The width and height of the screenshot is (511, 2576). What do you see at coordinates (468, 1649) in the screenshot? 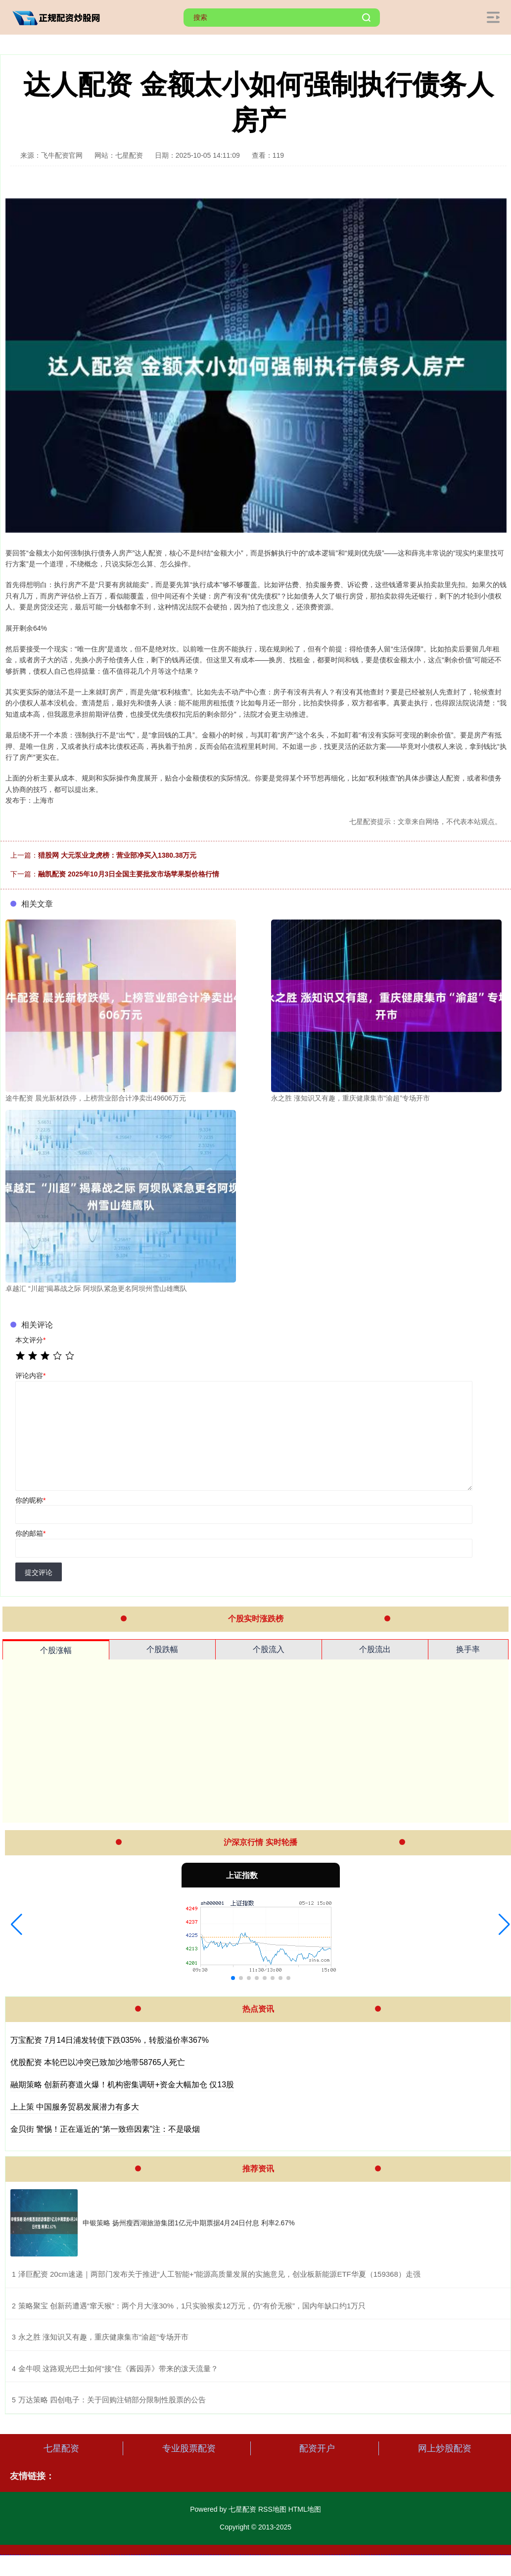
I see `换手率` at bounding box center [468, 1649].